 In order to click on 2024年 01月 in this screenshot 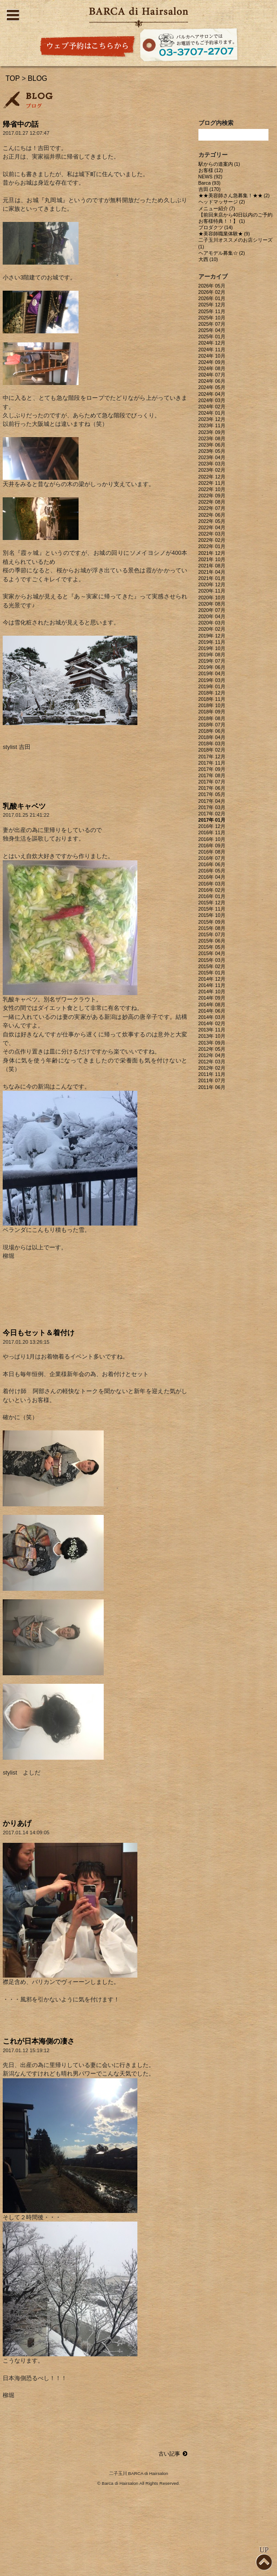, I will do `click(211, 413)`.